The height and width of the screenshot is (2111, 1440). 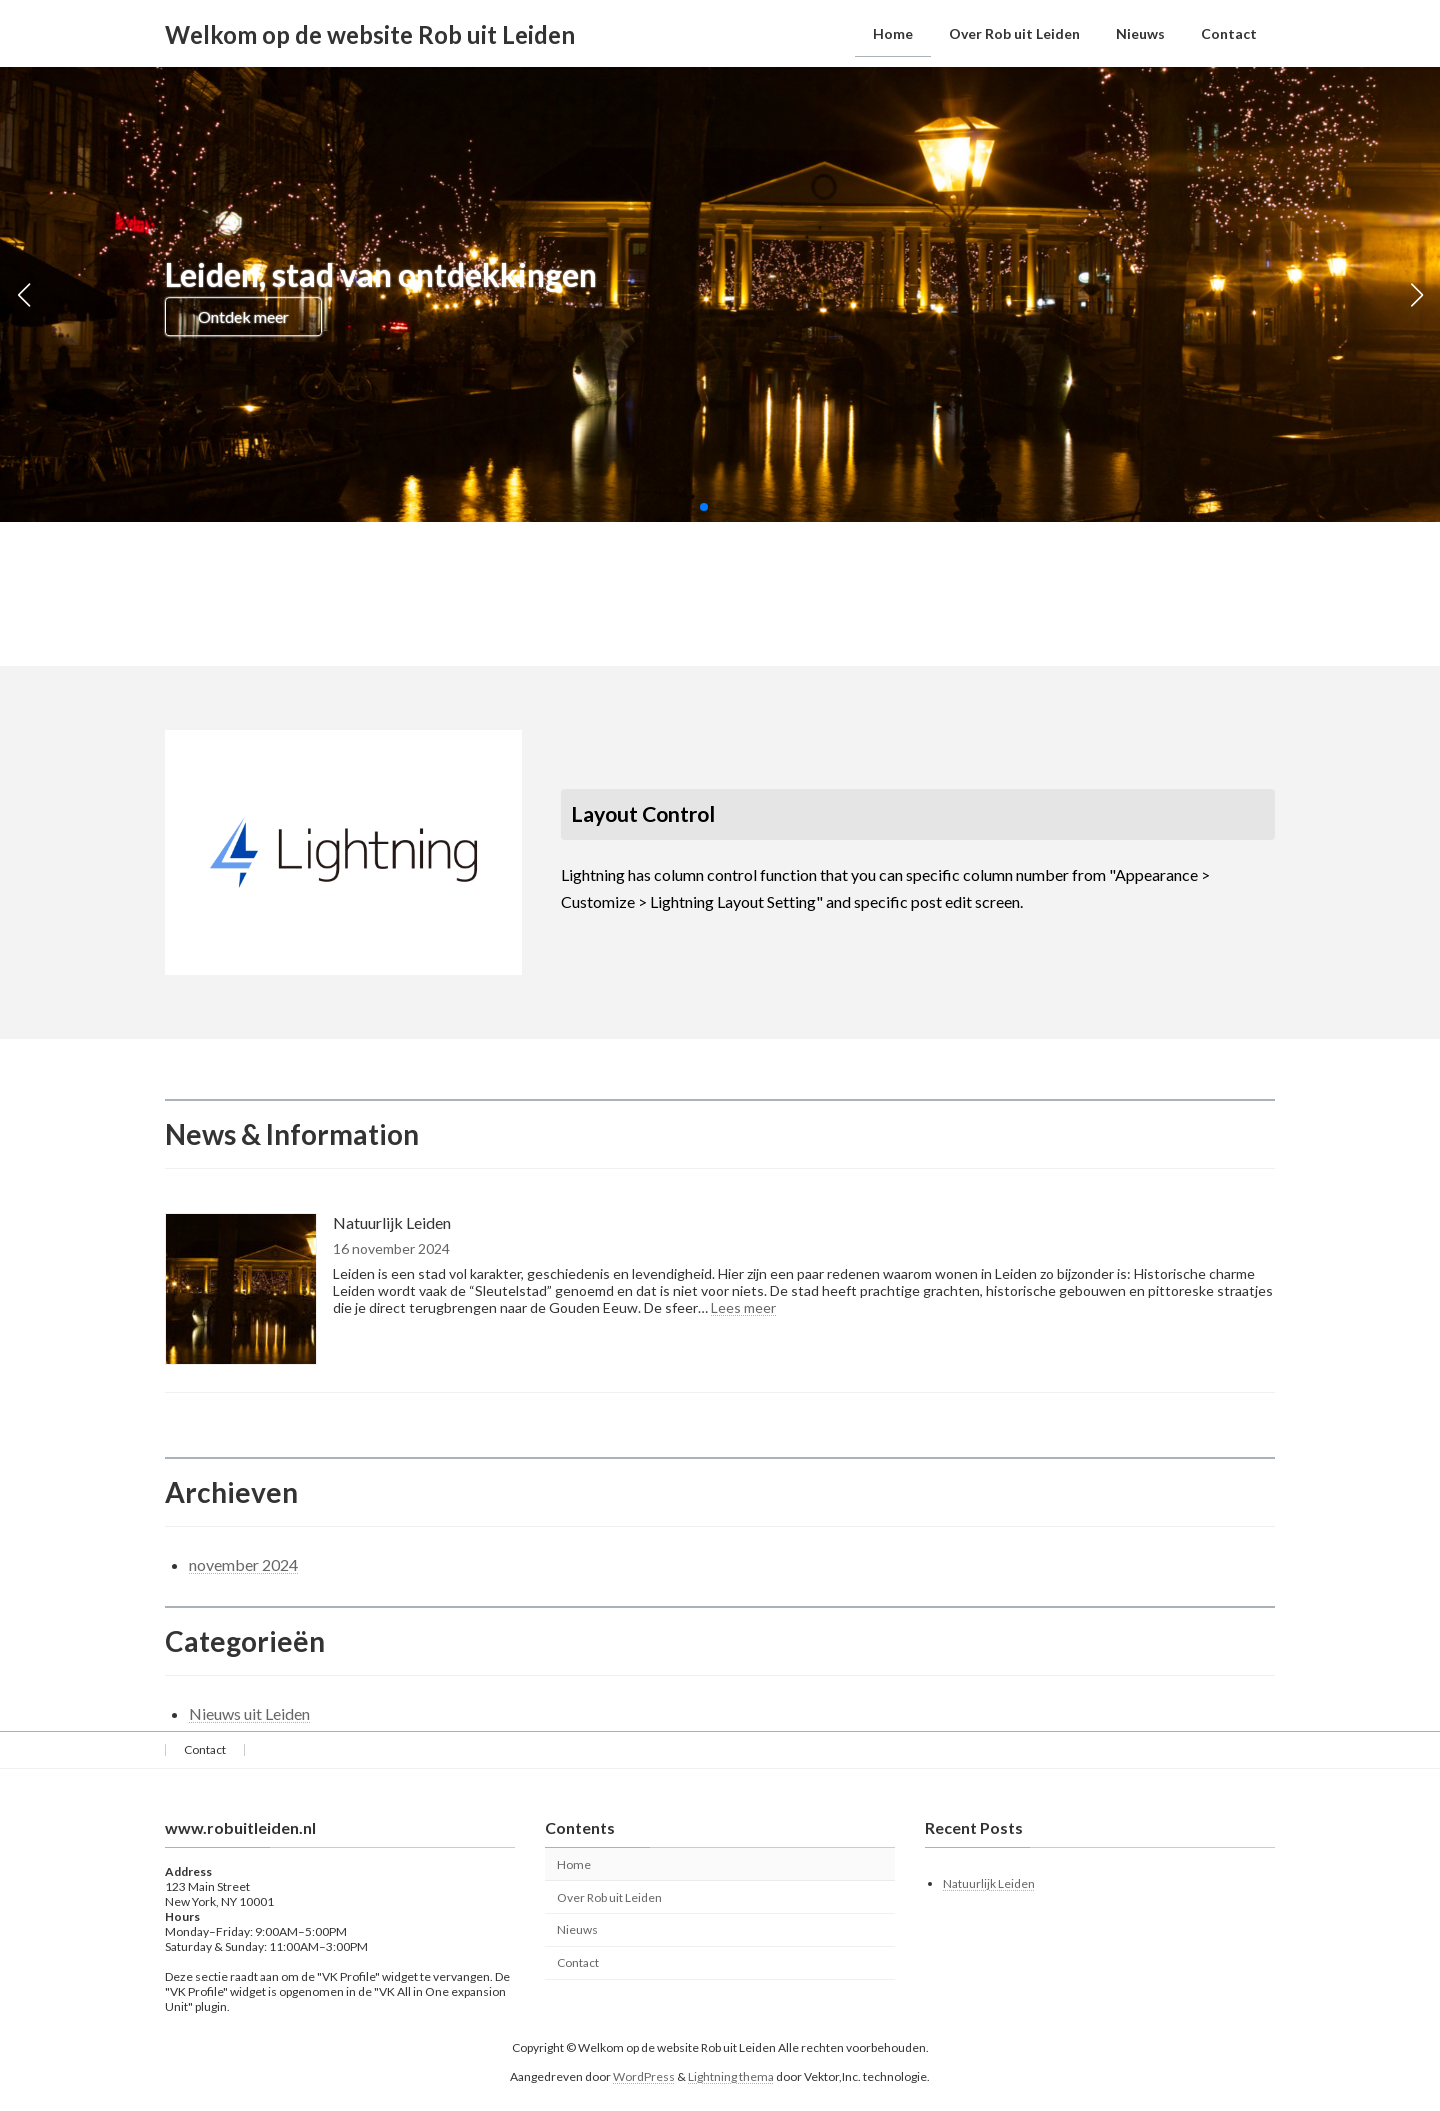 I want to click on Contact, so click(x=205, y=1749).